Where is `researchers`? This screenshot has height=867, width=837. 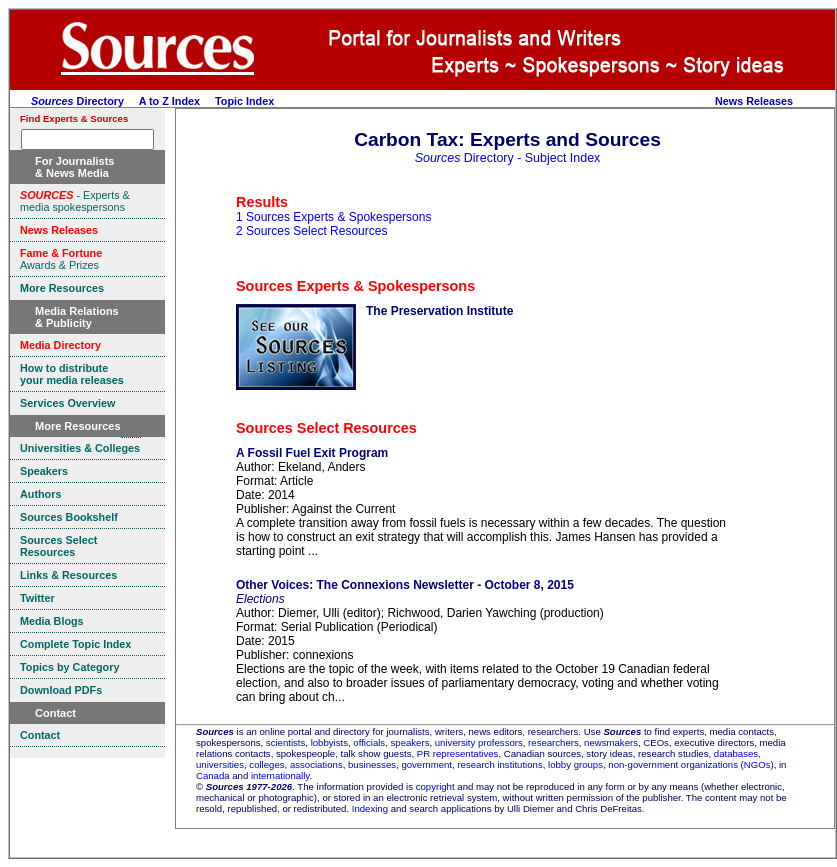 researchers is located at coordinates (553, 742).